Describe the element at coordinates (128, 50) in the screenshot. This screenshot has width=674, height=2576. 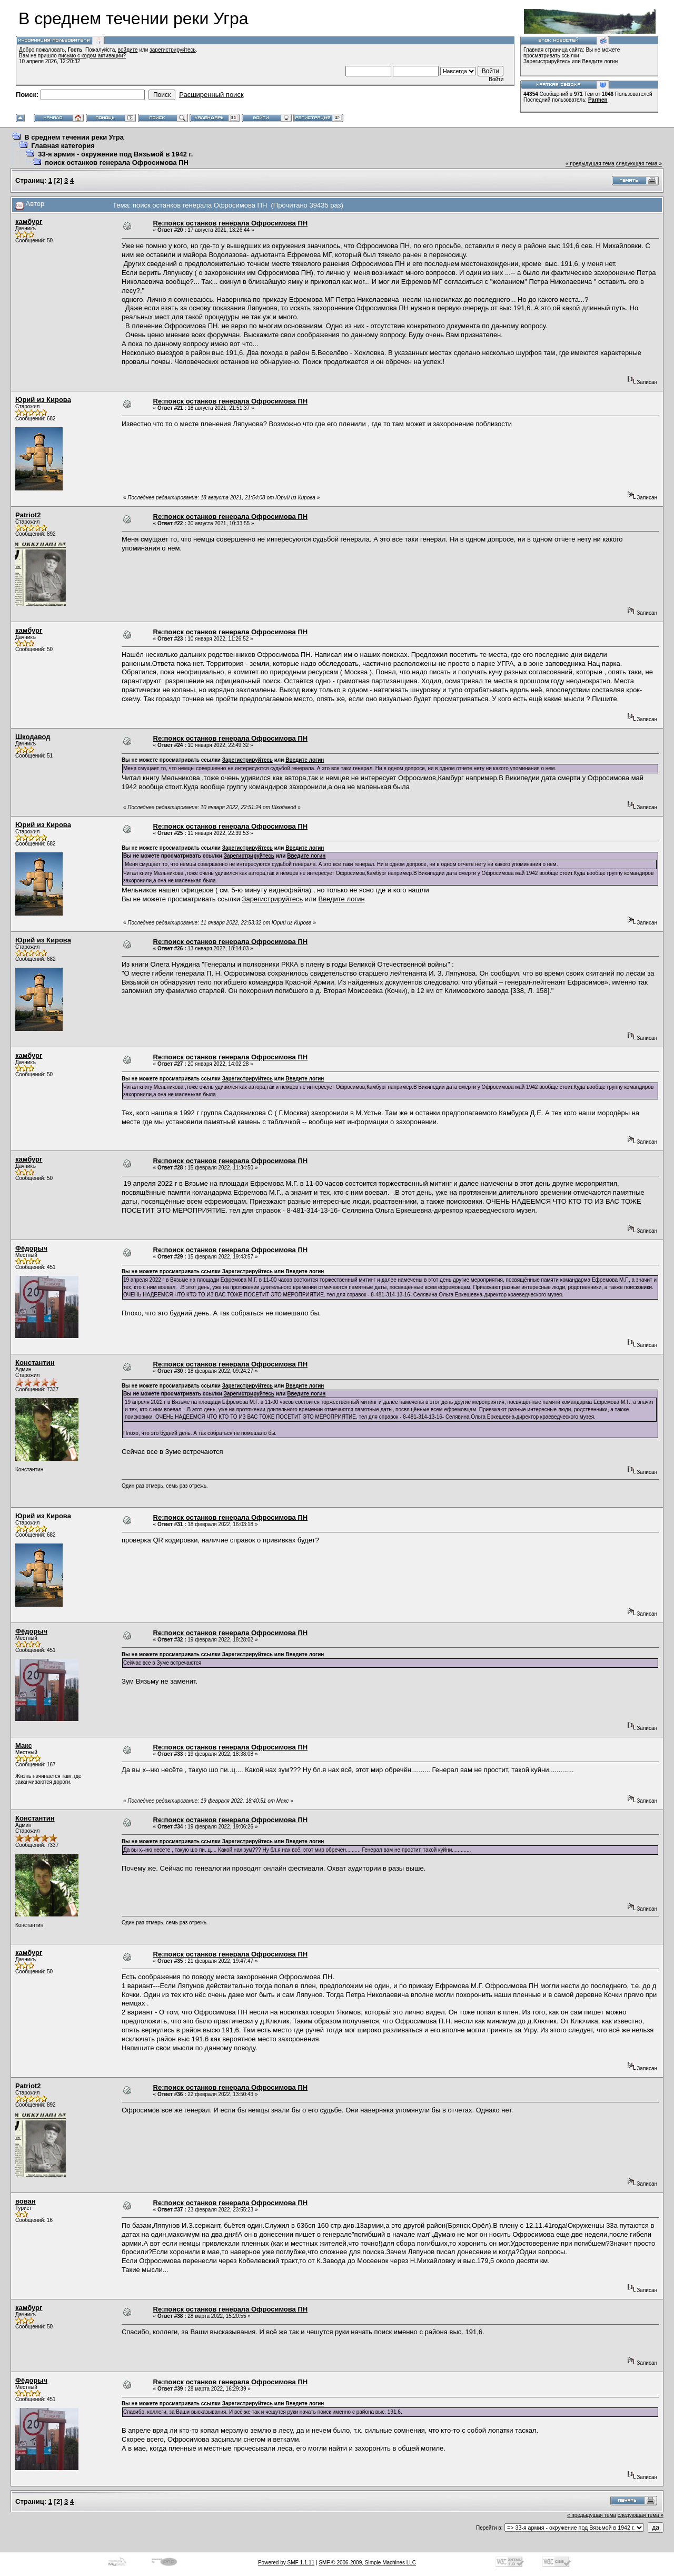
I see `войдите` at that location.